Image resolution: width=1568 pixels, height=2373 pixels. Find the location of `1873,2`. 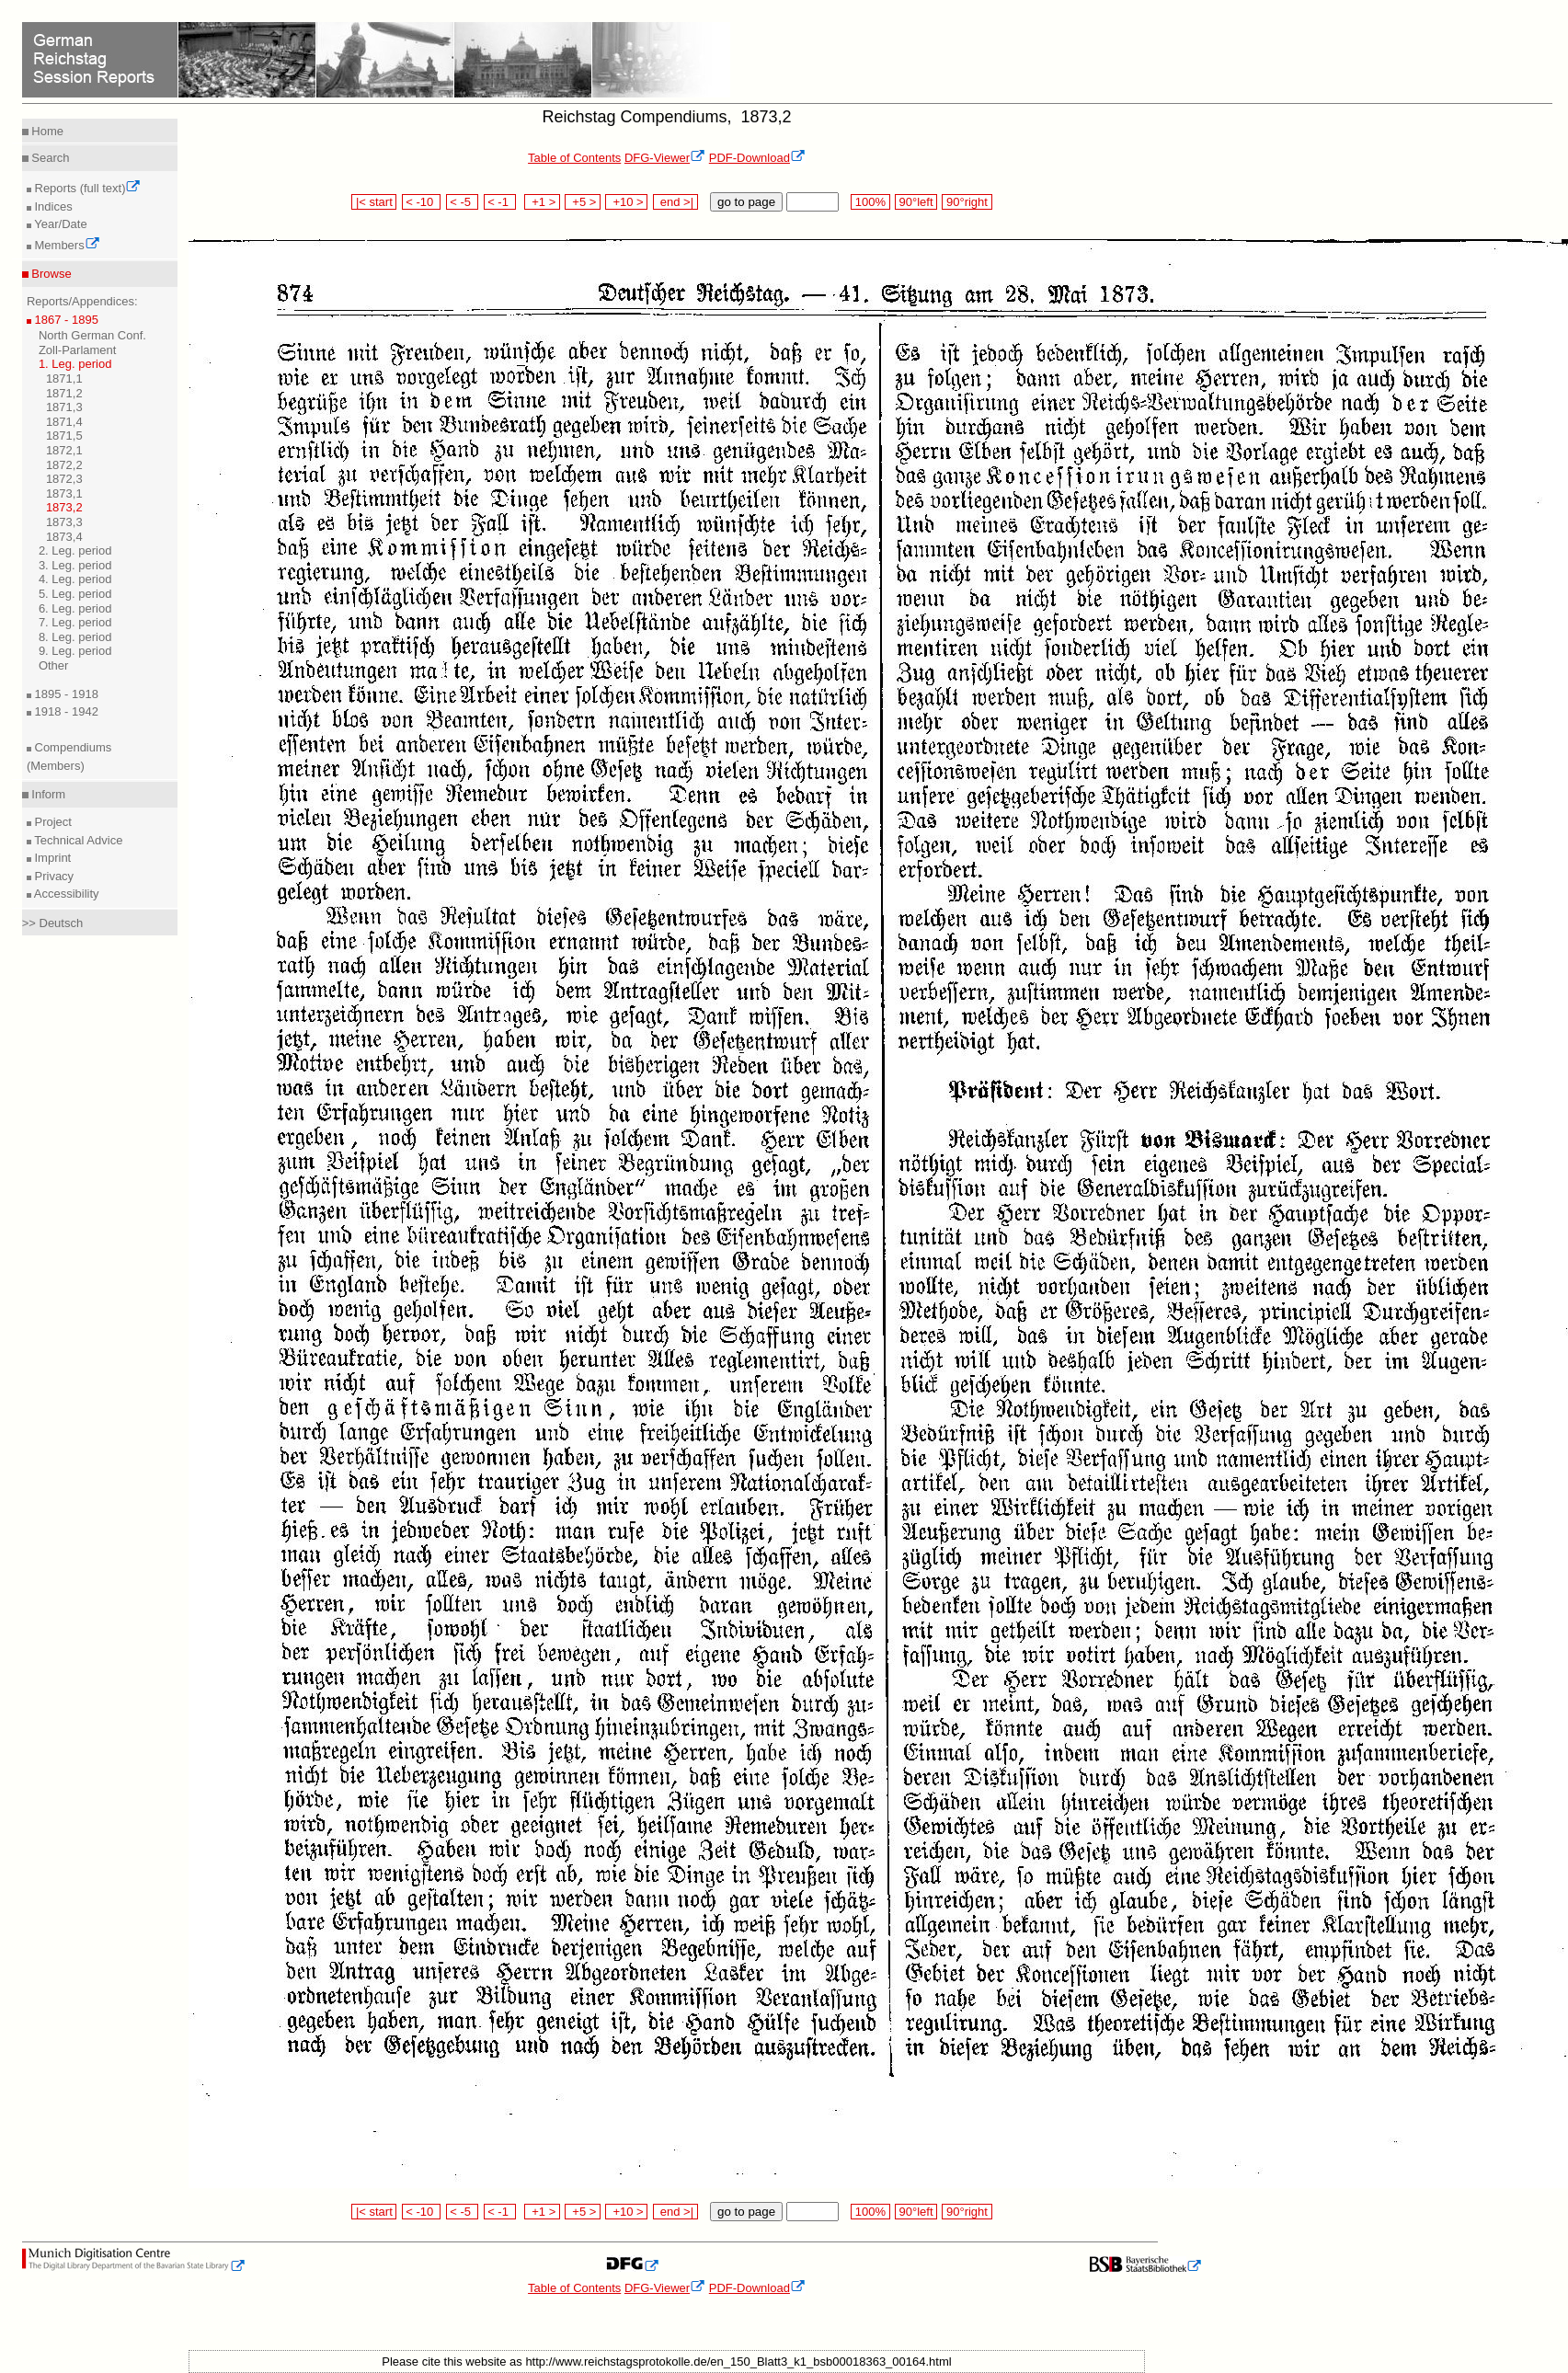

1873,2 is located at coordinates (64, 507).